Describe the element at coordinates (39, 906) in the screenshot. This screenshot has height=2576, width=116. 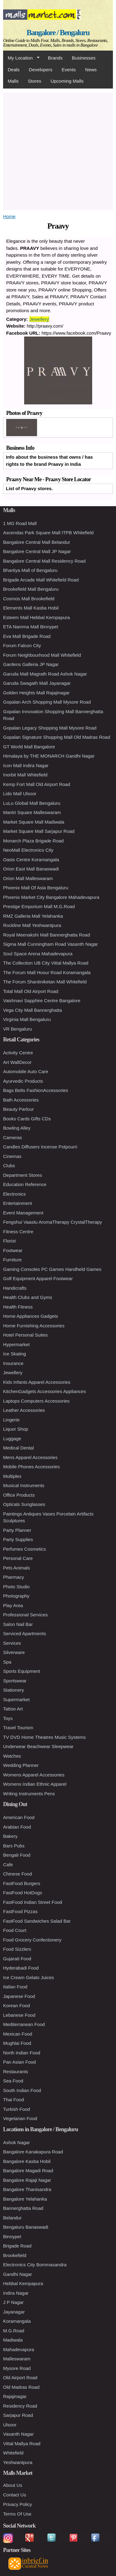
I see `Prestige Emporium Mall M.G.Road` at that location.